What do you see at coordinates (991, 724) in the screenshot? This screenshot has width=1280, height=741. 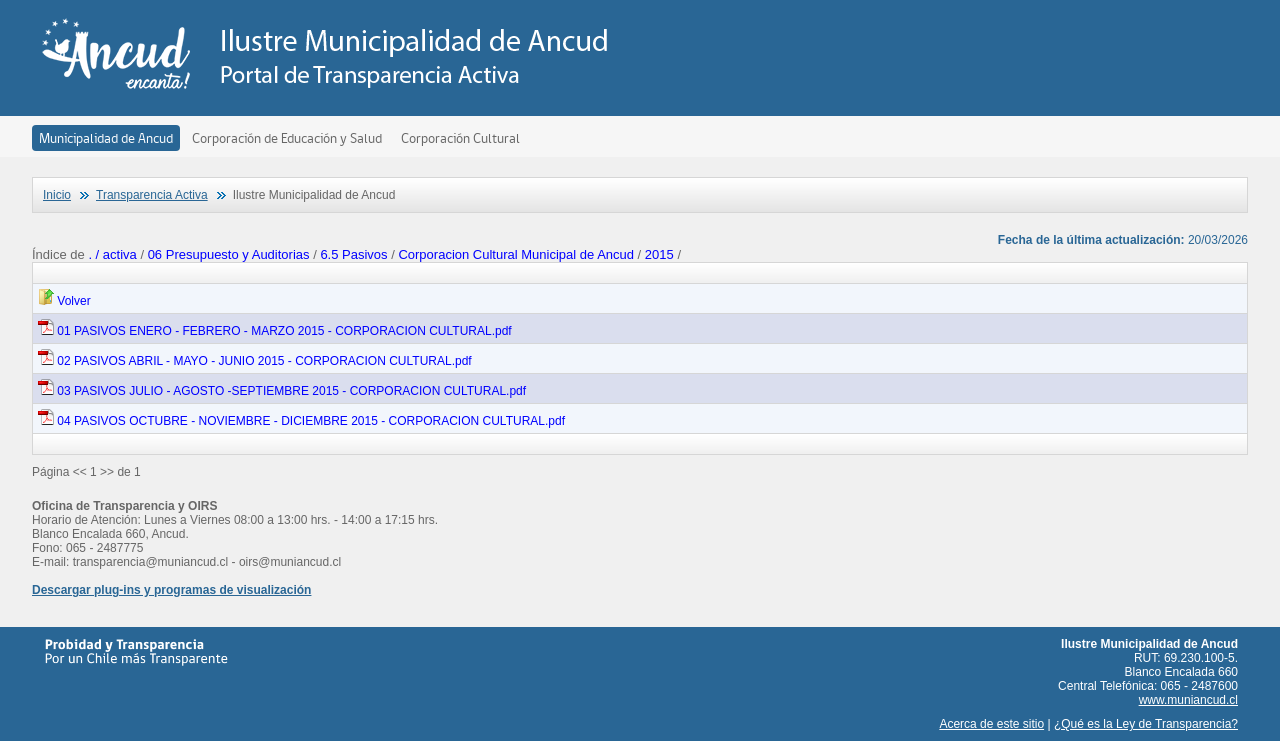 I see `Acerca de este sitio` at bounding box center [991, 724].